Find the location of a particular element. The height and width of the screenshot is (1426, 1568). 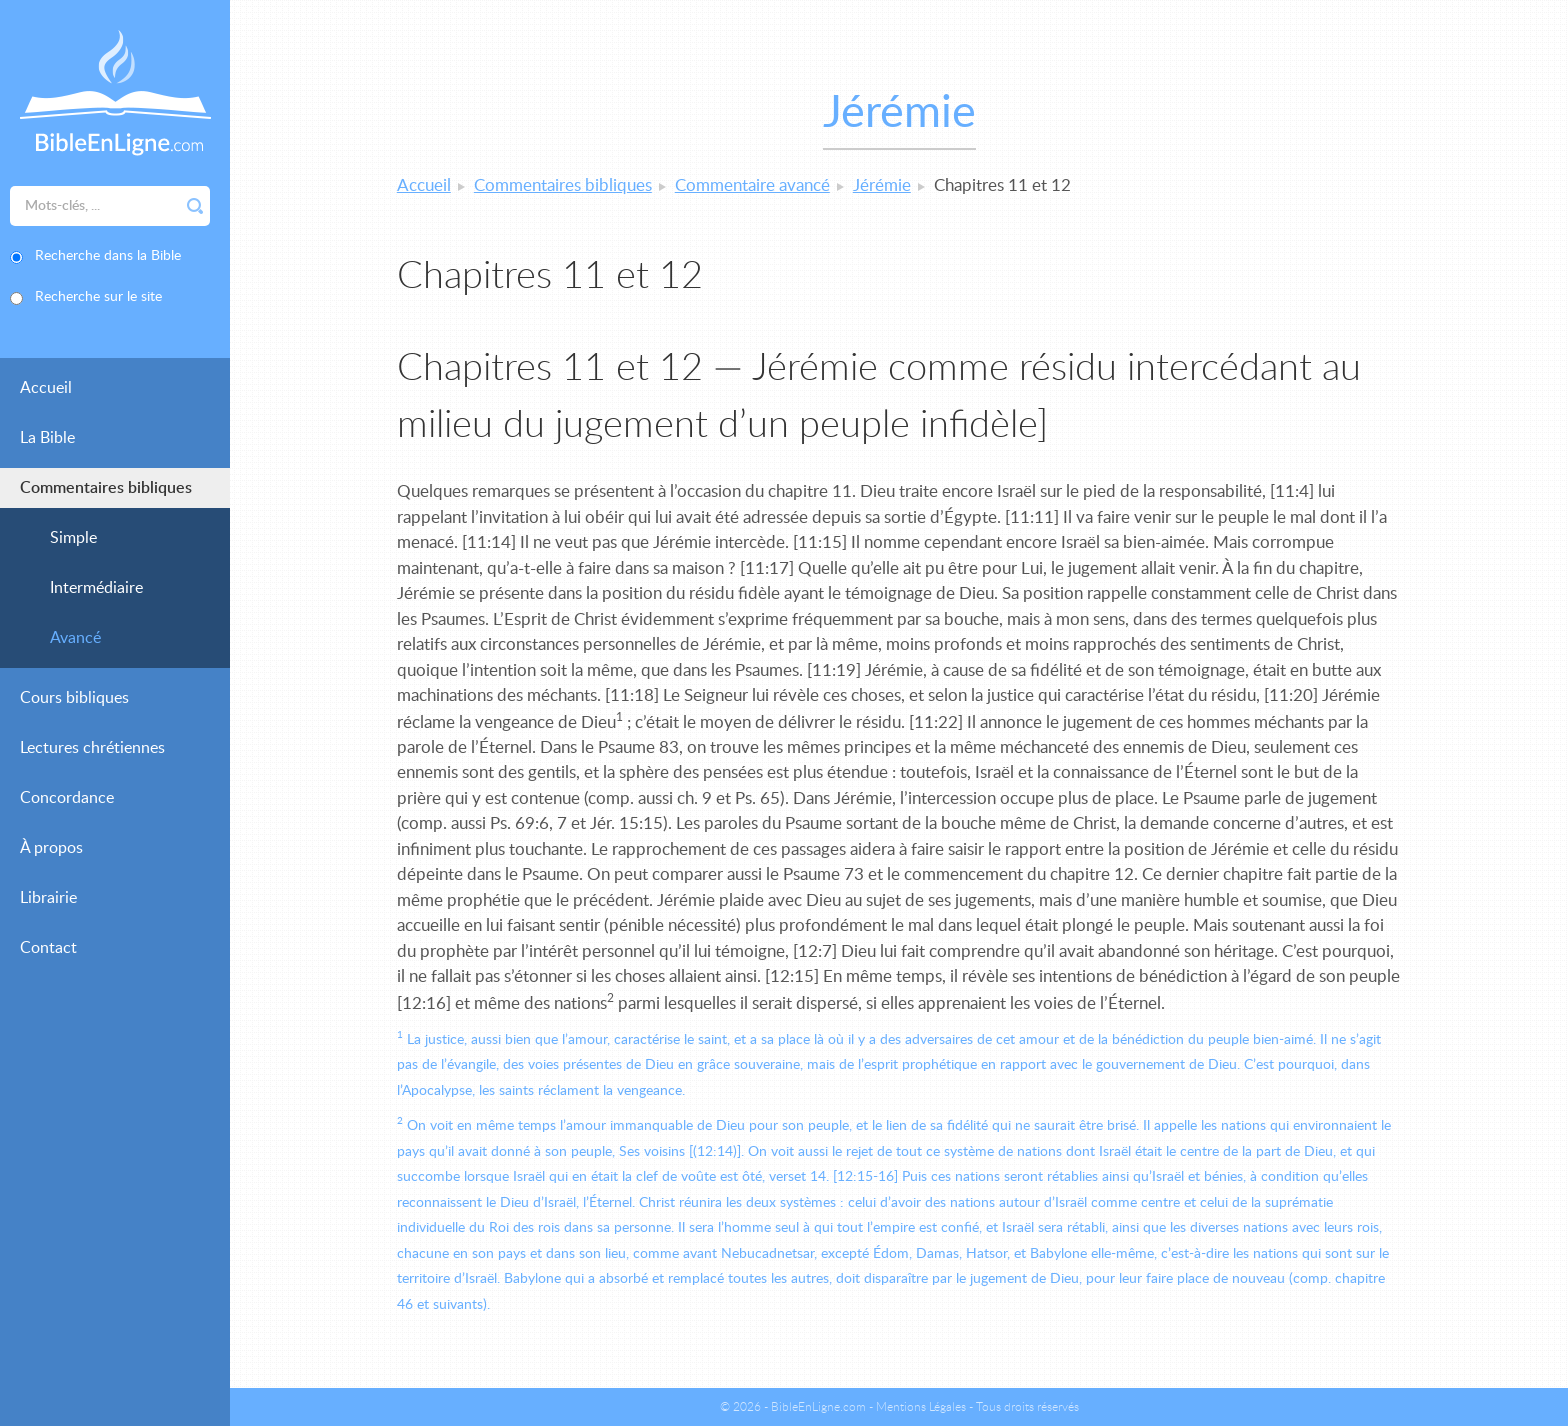

Mentions Légales is located at coordinates (921, 1407).